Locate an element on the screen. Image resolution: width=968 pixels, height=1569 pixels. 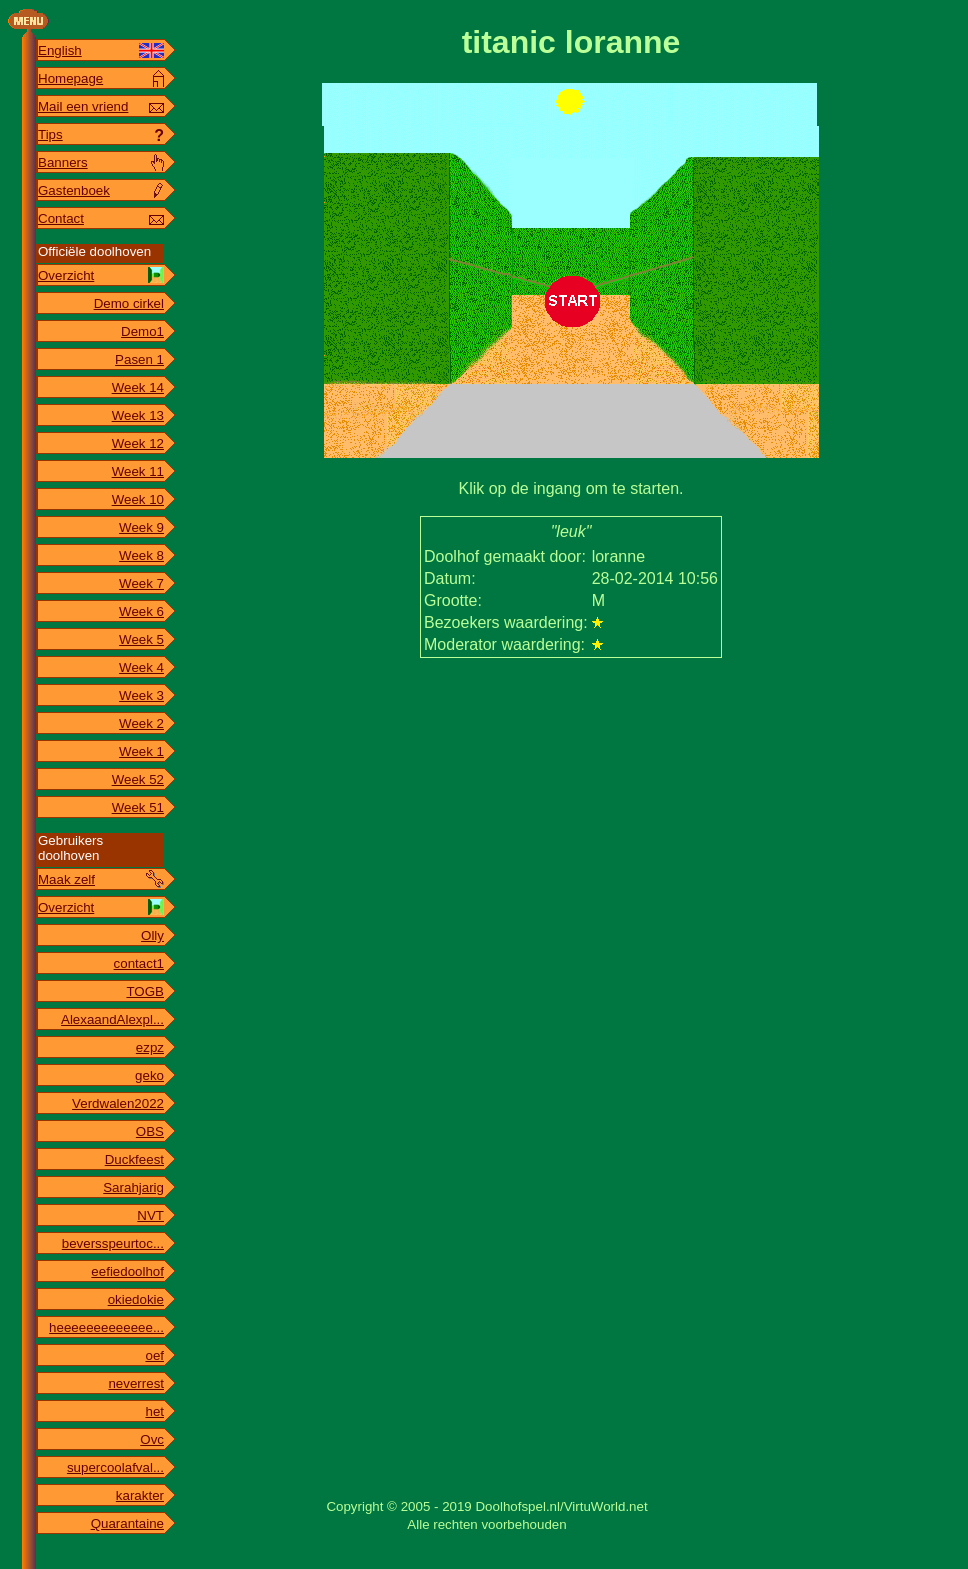
Olly is located at coordinates (152, 935).